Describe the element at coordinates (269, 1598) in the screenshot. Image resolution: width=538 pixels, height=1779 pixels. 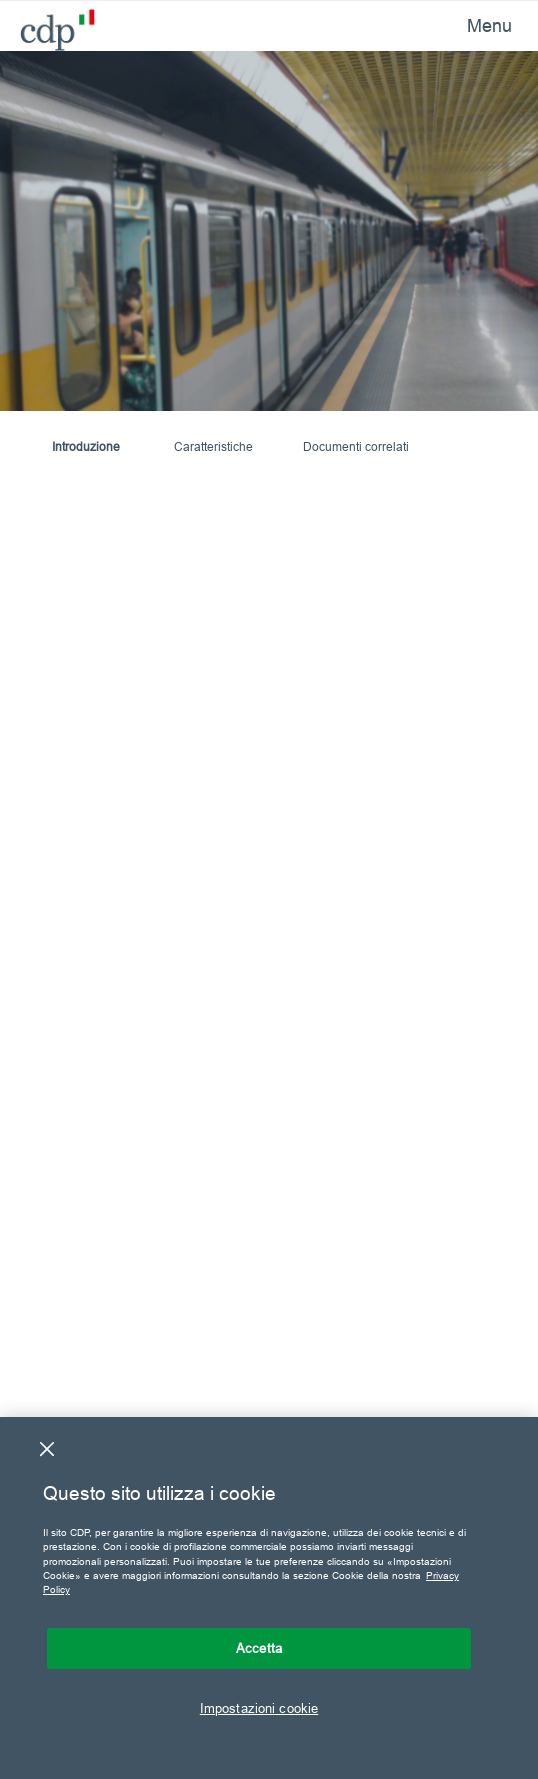
I see `[region]` at that location.